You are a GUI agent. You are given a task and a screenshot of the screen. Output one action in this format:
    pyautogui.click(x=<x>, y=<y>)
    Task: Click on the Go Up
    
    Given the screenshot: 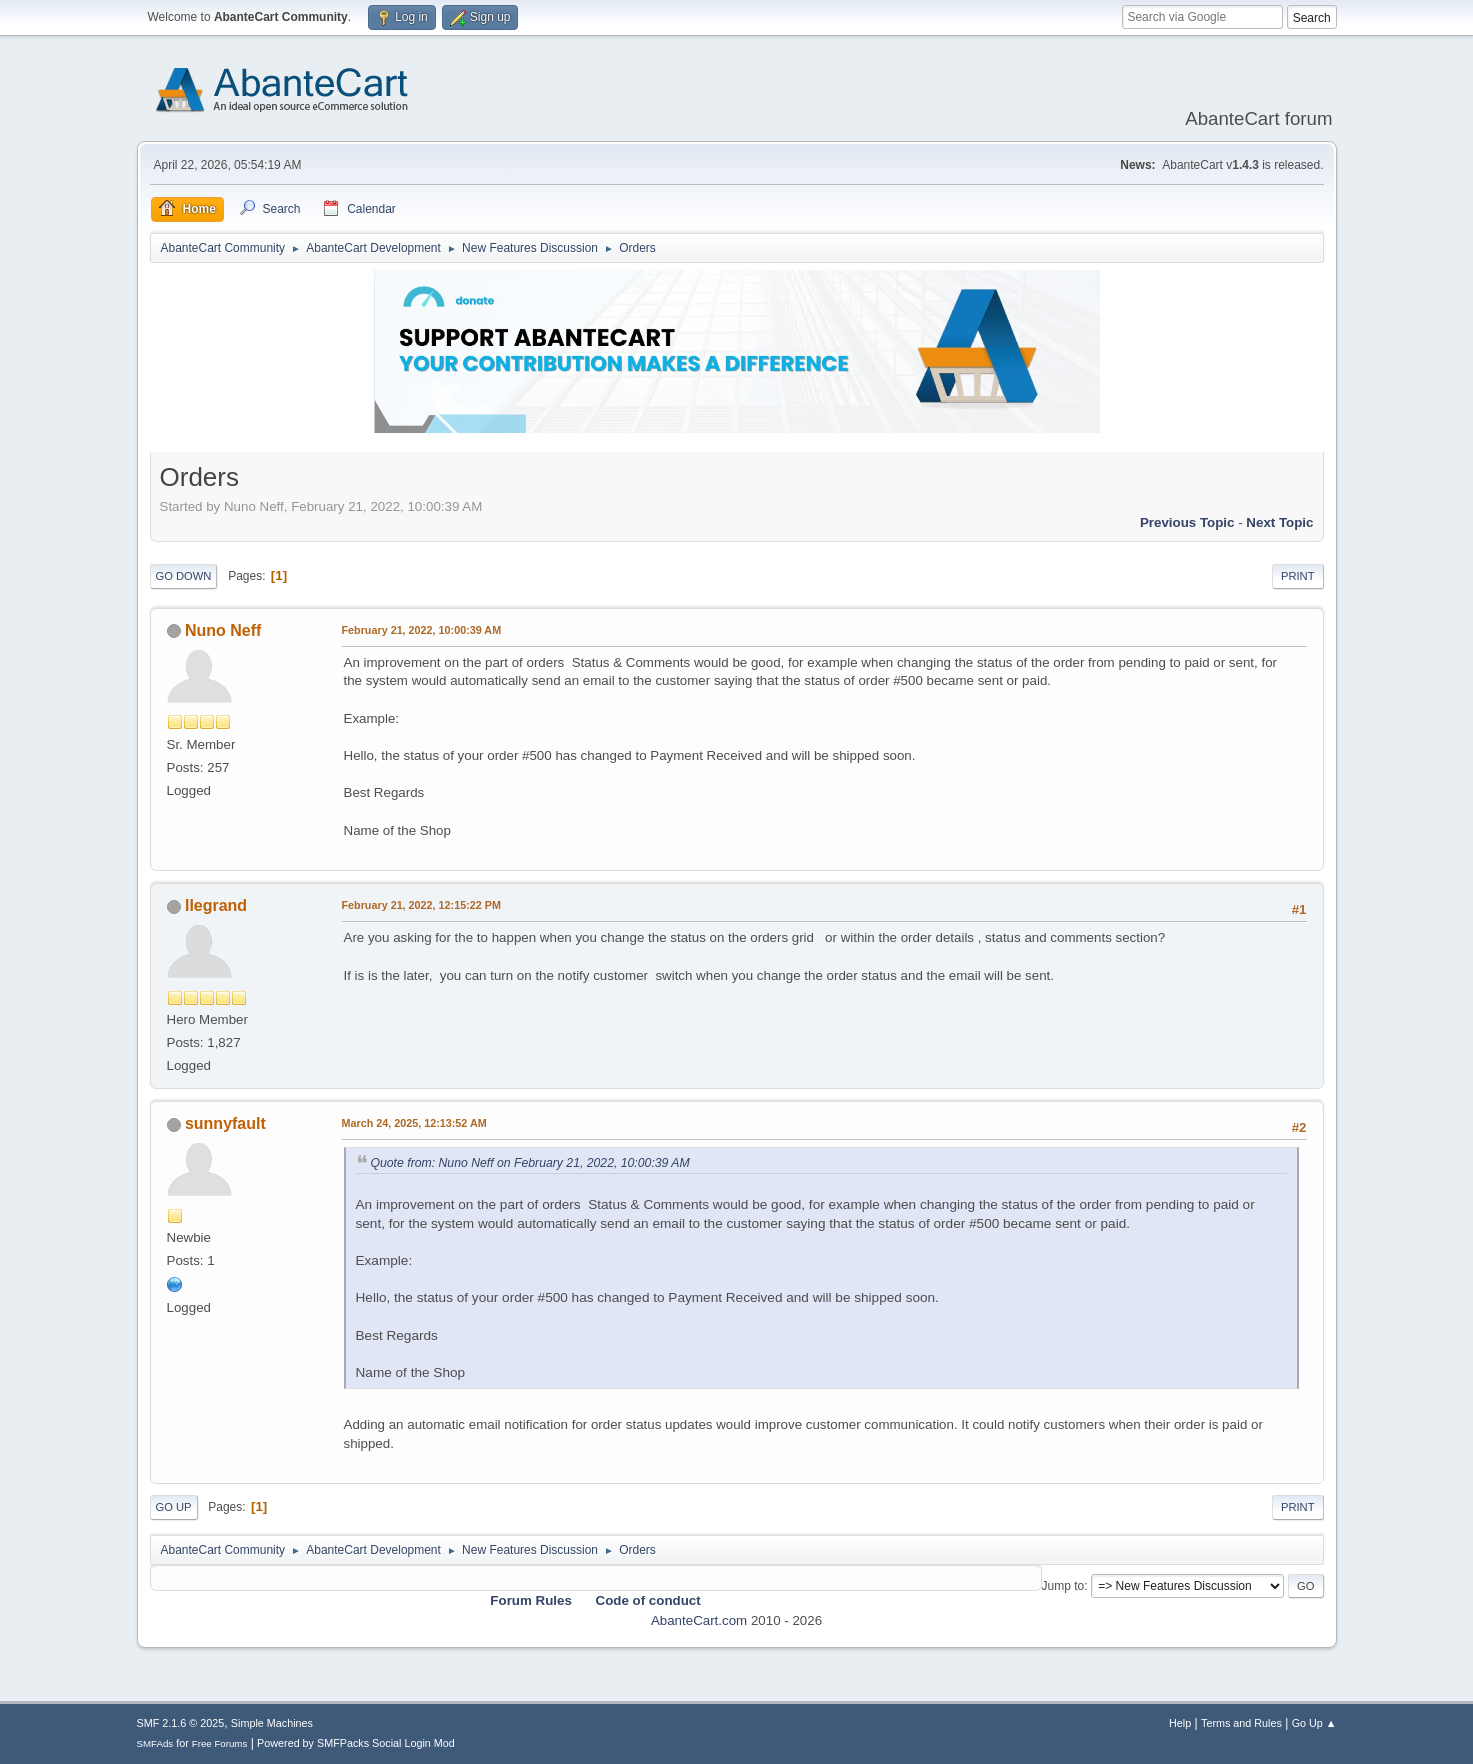 What is the action you would take?
    pyautogui.click(x=174, y=1507)
    